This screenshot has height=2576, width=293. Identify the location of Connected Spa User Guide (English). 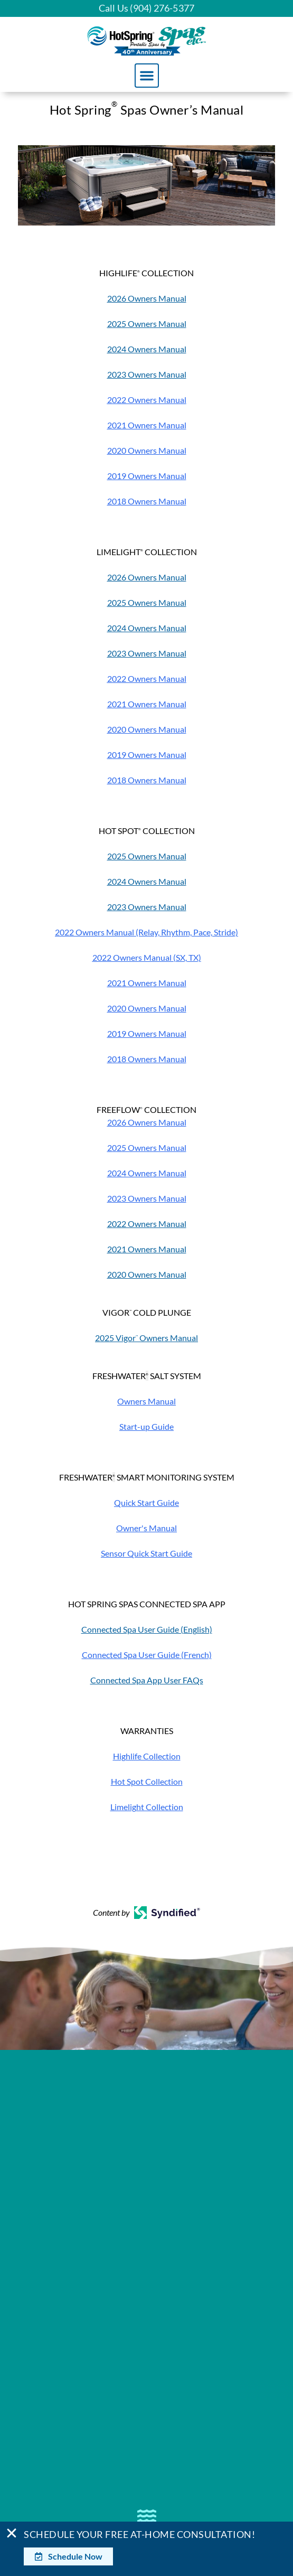
(146, 1629).